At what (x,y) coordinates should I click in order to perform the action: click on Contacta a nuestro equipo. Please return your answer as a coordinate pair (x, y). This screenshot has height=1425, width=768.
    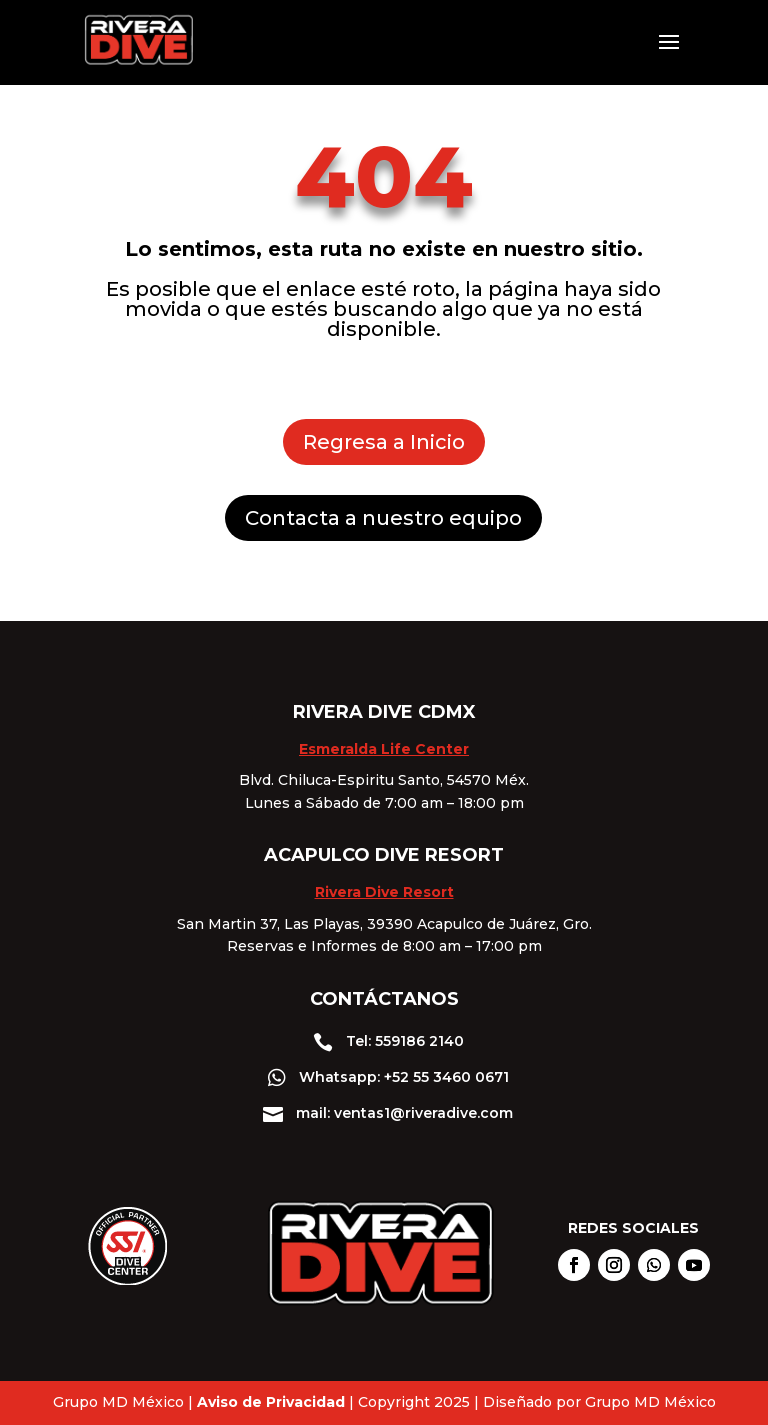
    Looking at the image, I should click on (383, 518).